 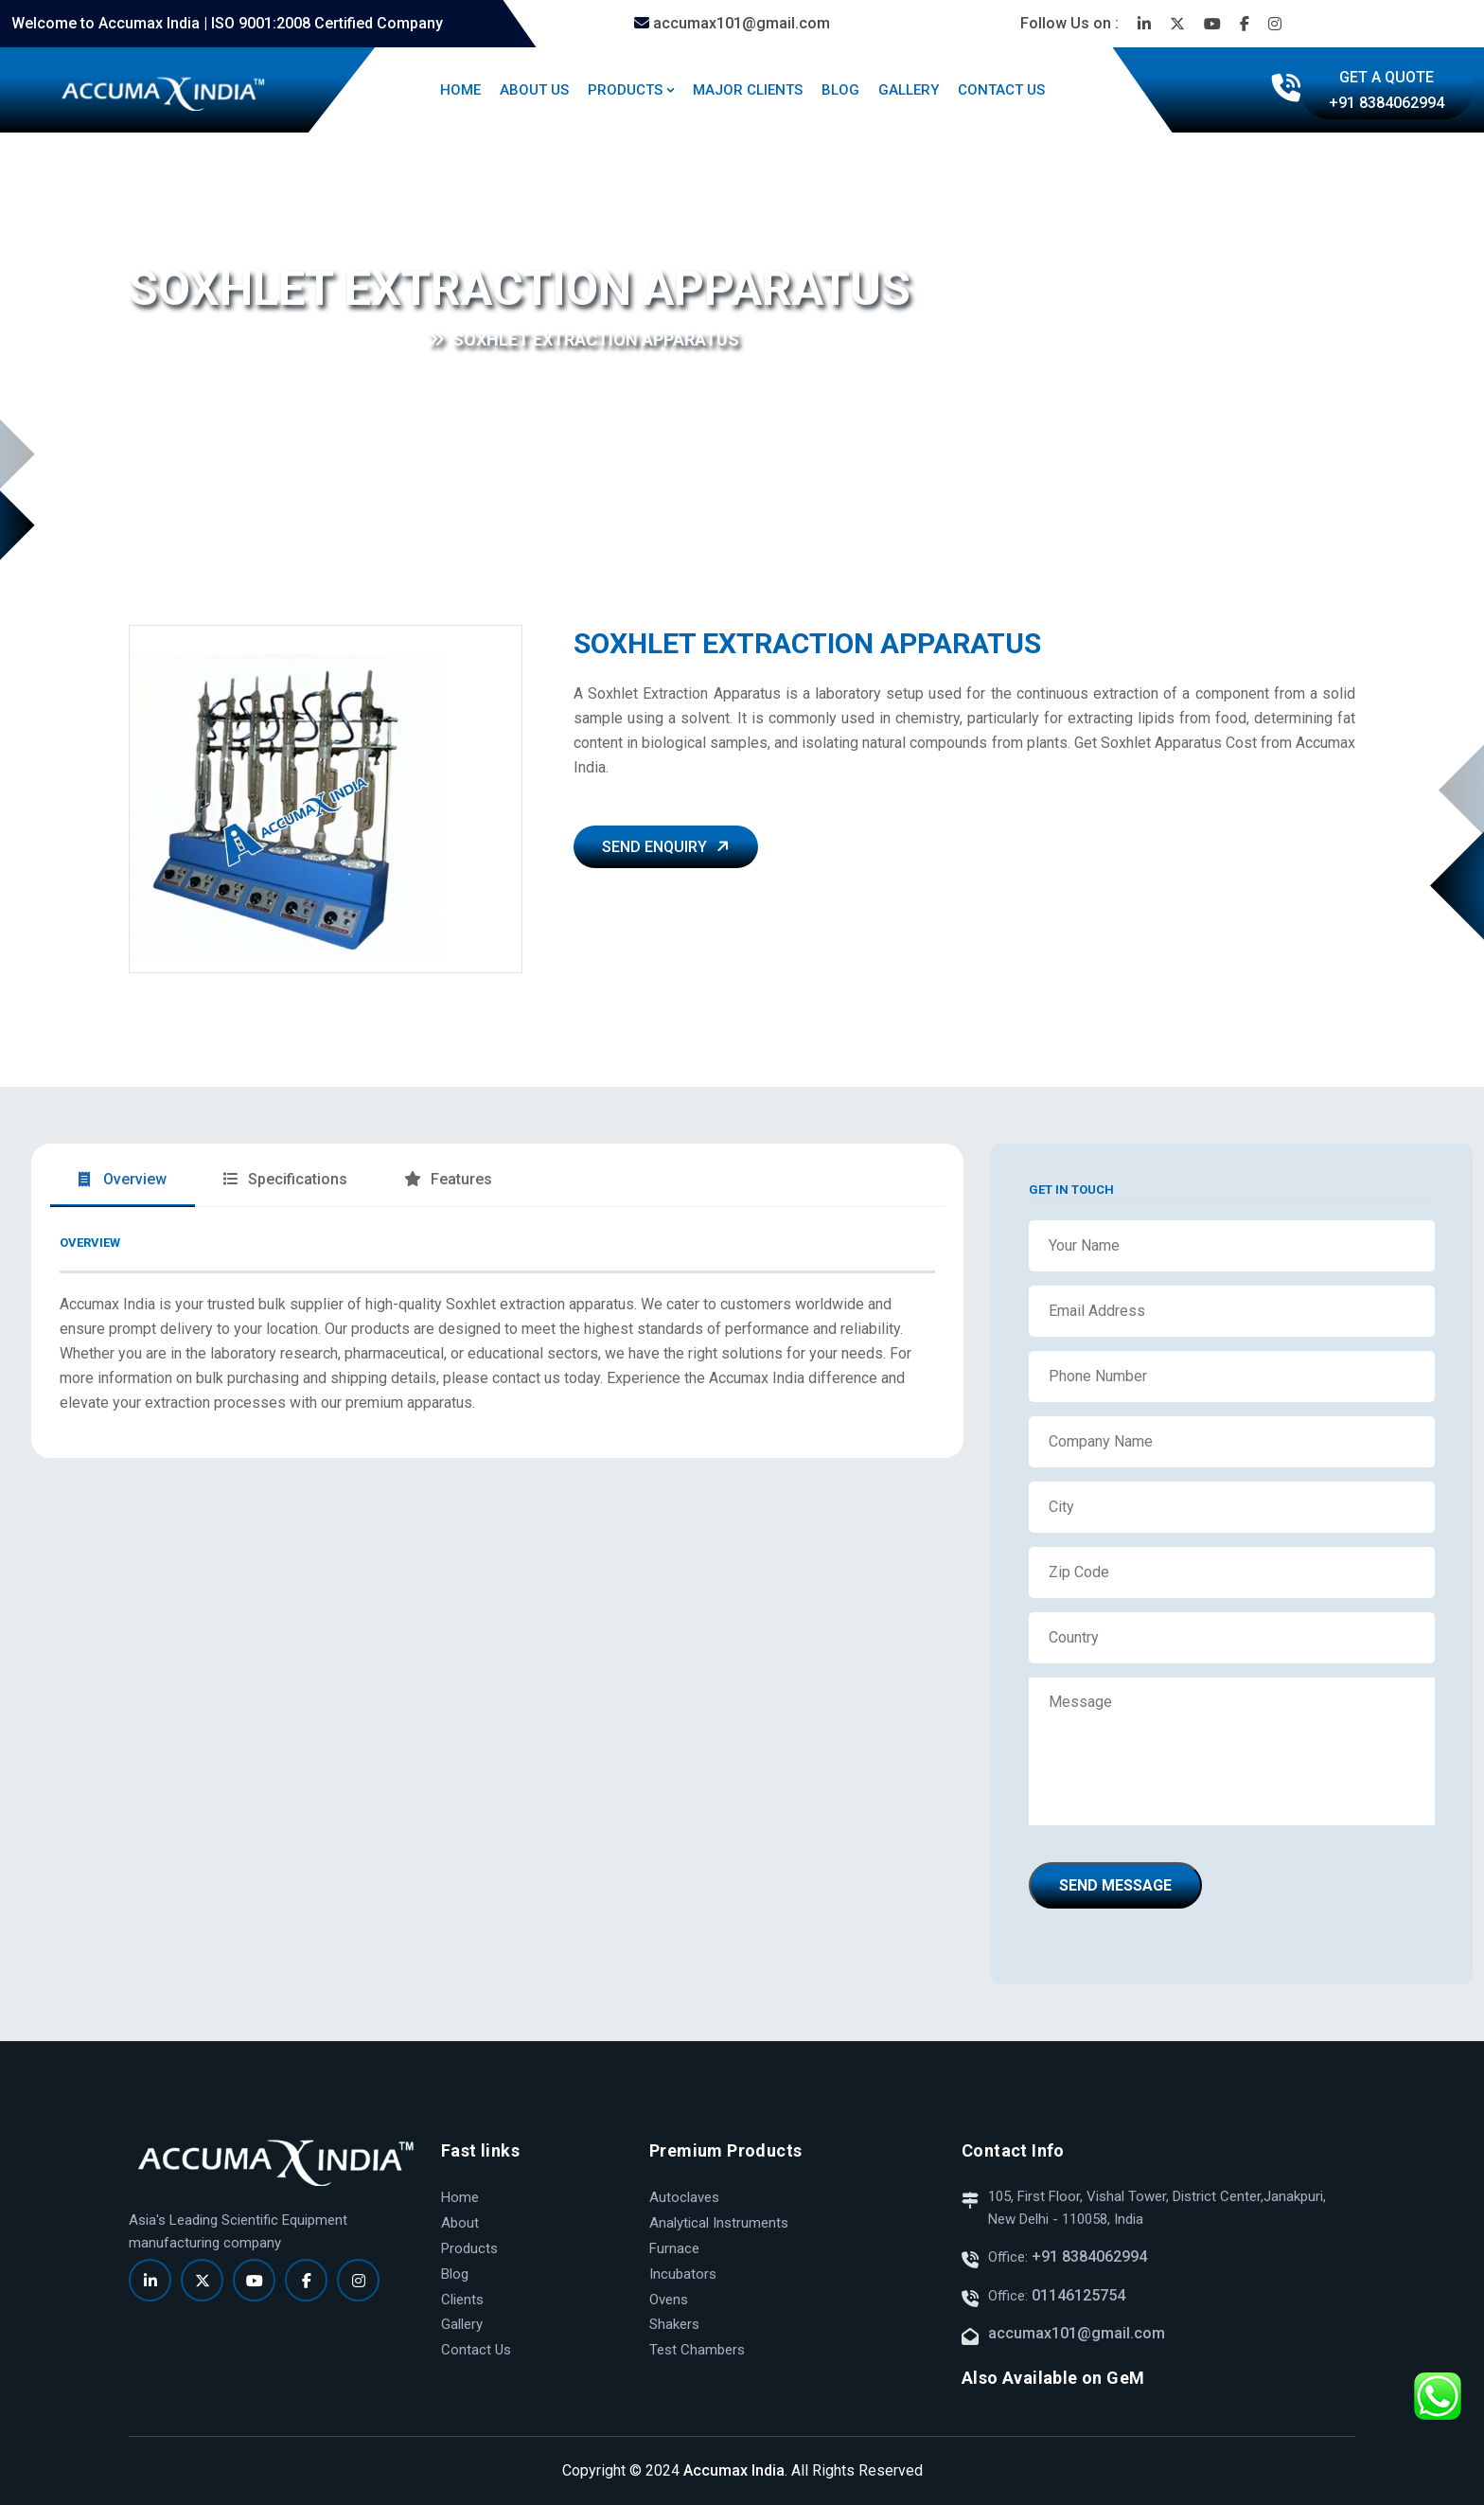 What do you see at coordinates (734, 2470) in the screenshot?
I see `Accumax India [Read more]` at bounding box center [734, 2470].